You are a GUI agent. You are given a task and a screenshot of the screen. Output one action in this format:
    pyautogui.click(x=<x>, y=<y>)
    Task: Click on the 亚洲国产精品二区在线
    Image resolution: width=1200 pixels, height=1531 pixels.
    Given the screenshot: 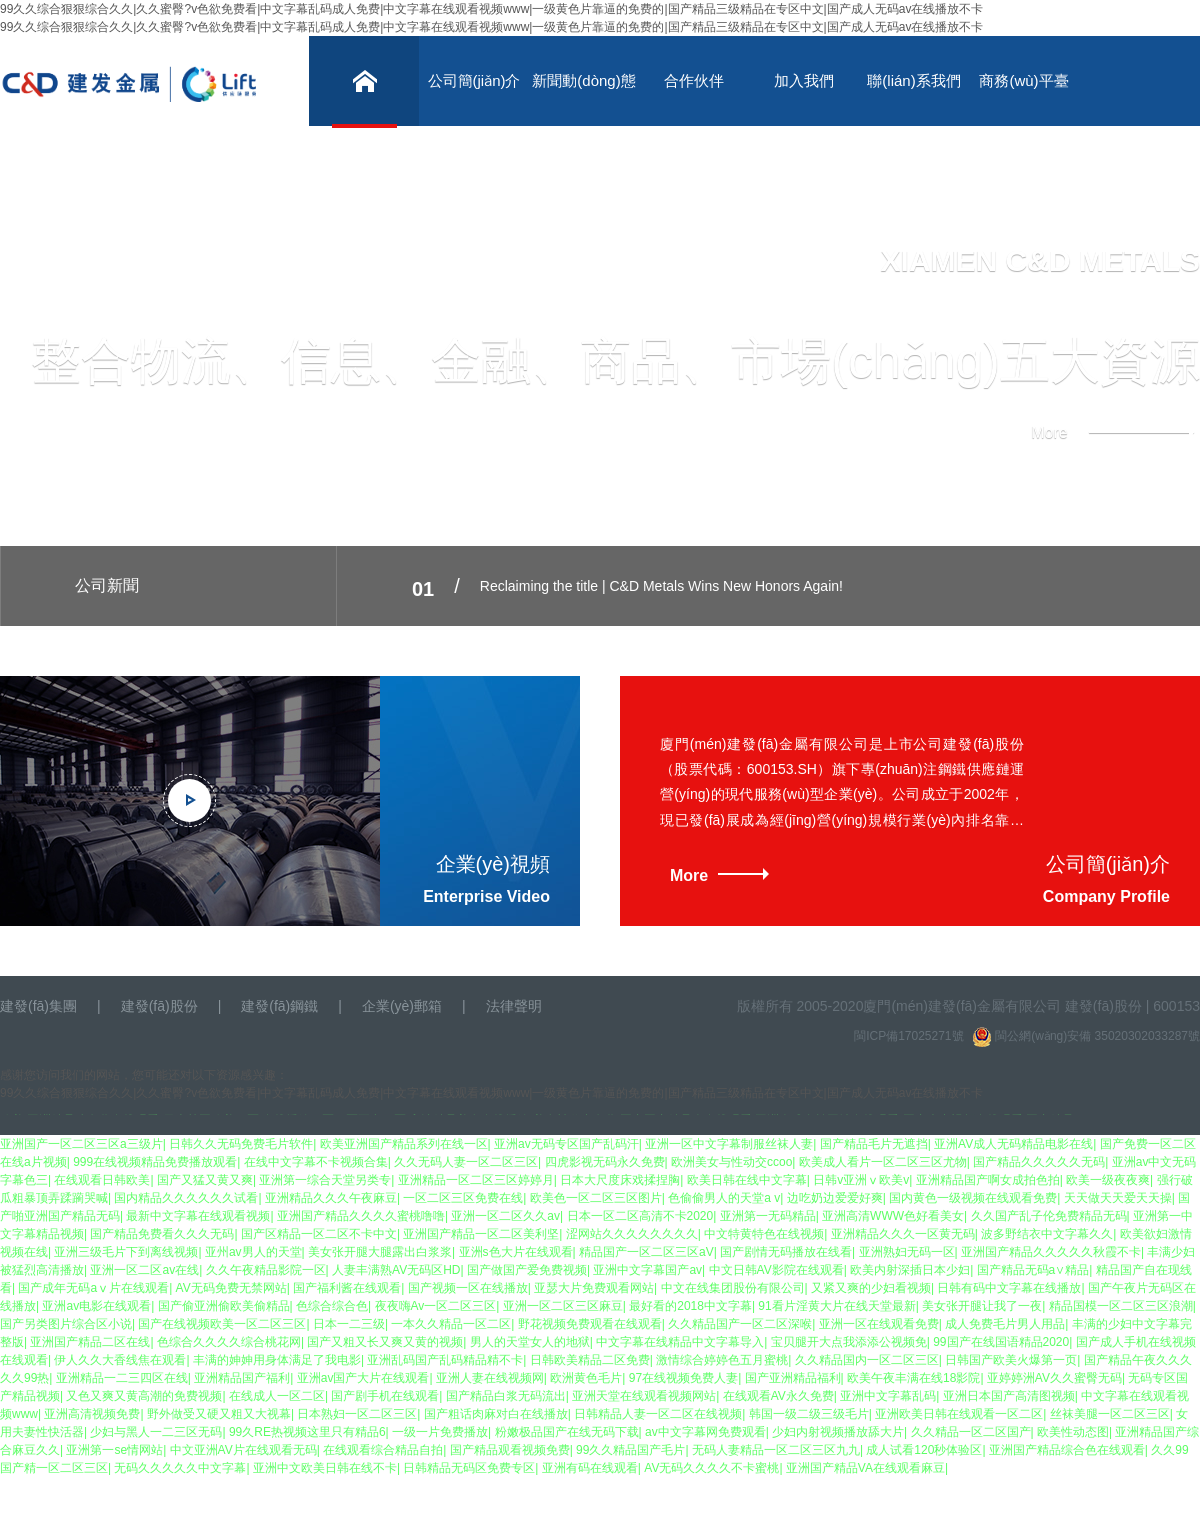 What is the action you would take?
    pyautogui.click(x=90, y=1342)
    